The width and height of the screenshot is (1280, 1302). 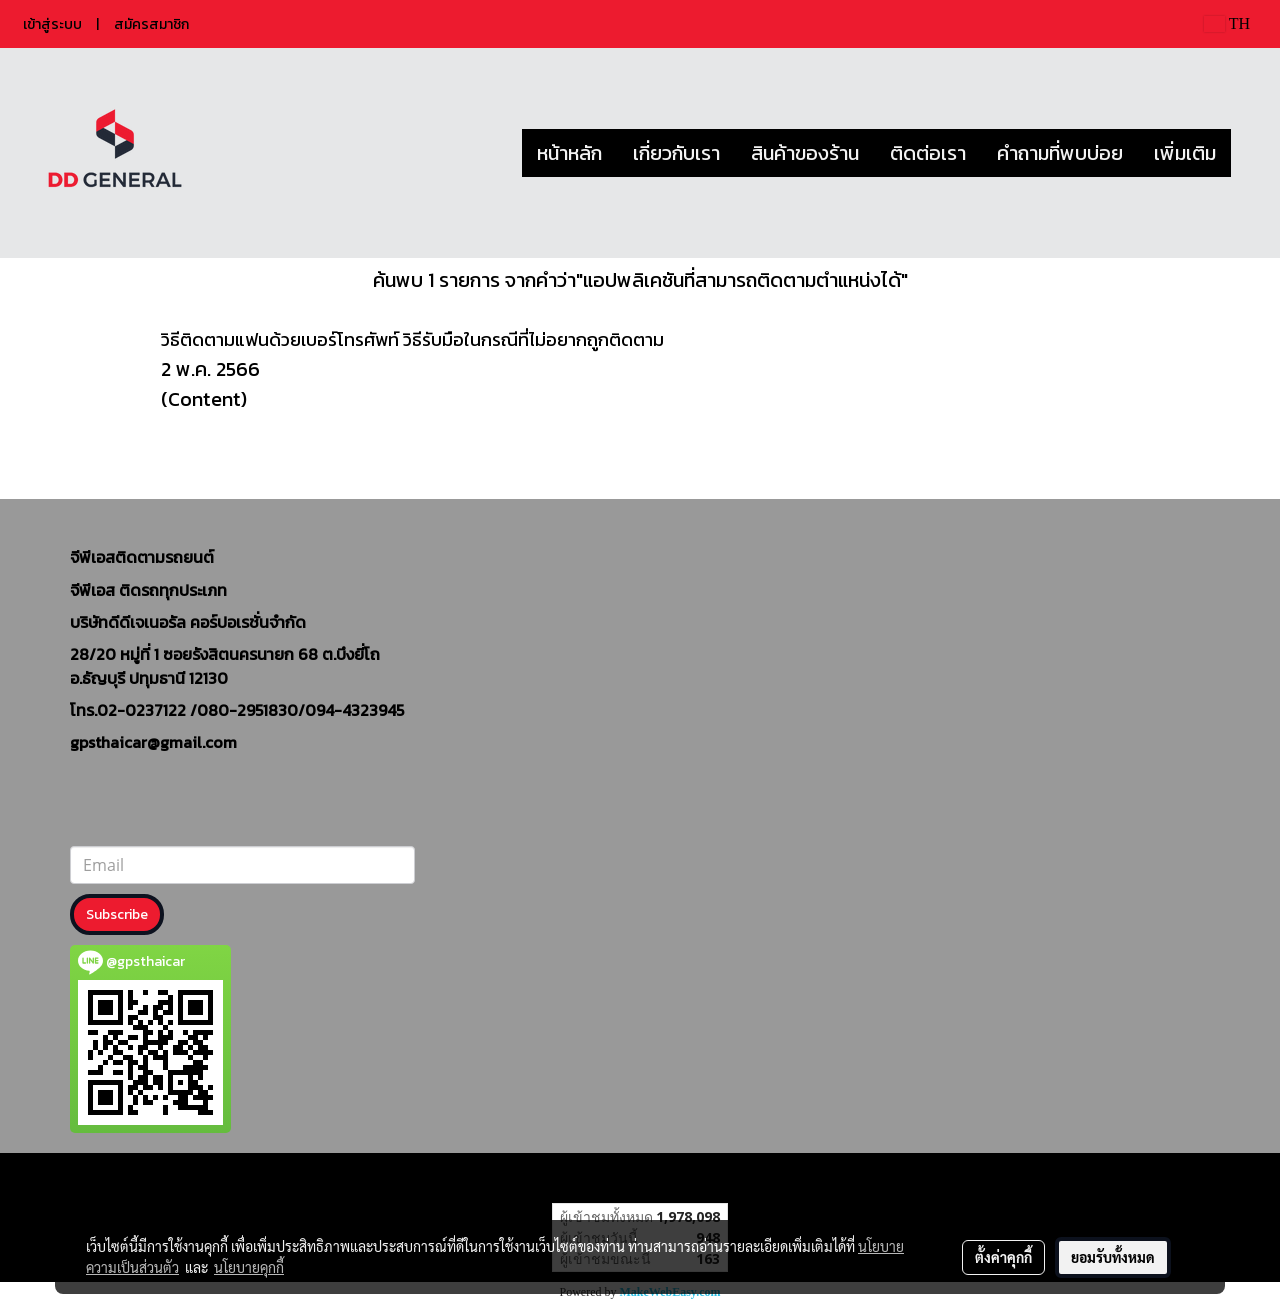 I want to click on ตั้งค่าคุกกี้, so click(x=1003, y=1257).